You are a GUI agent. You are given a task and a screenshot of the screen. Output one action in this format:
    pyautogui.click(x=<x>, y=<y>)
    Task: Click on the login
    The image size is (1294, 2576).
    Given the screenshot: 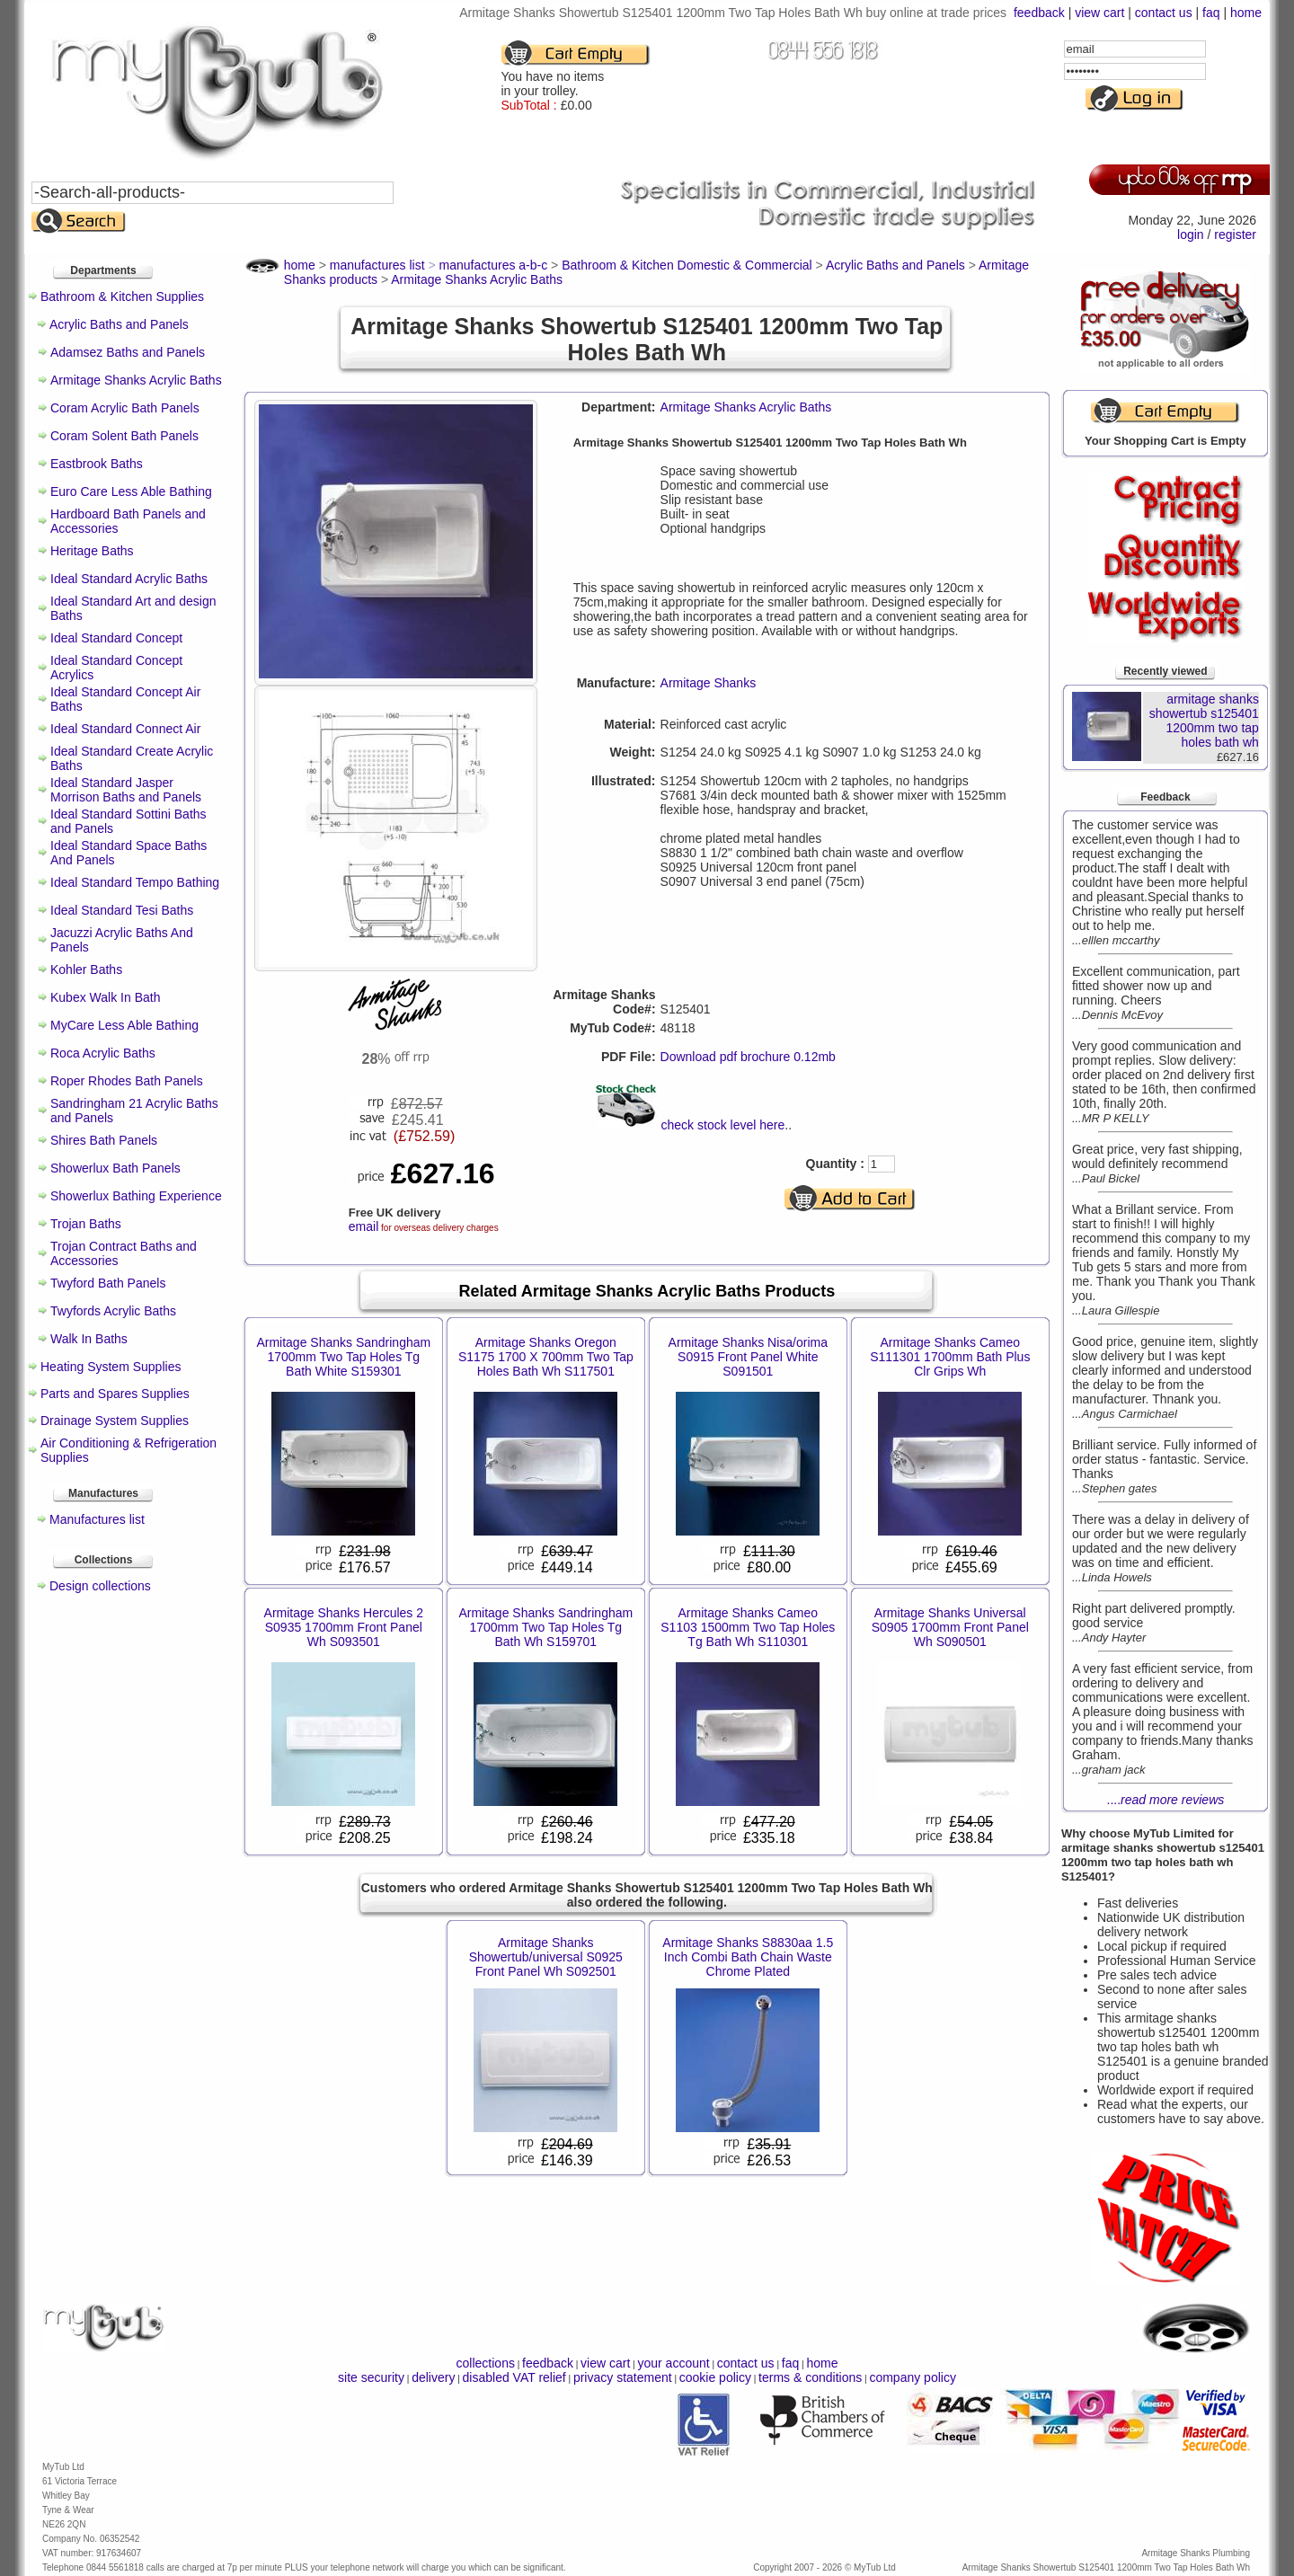 What is the action you would take?
    pyautogui.click(x=1190, y=234)
    